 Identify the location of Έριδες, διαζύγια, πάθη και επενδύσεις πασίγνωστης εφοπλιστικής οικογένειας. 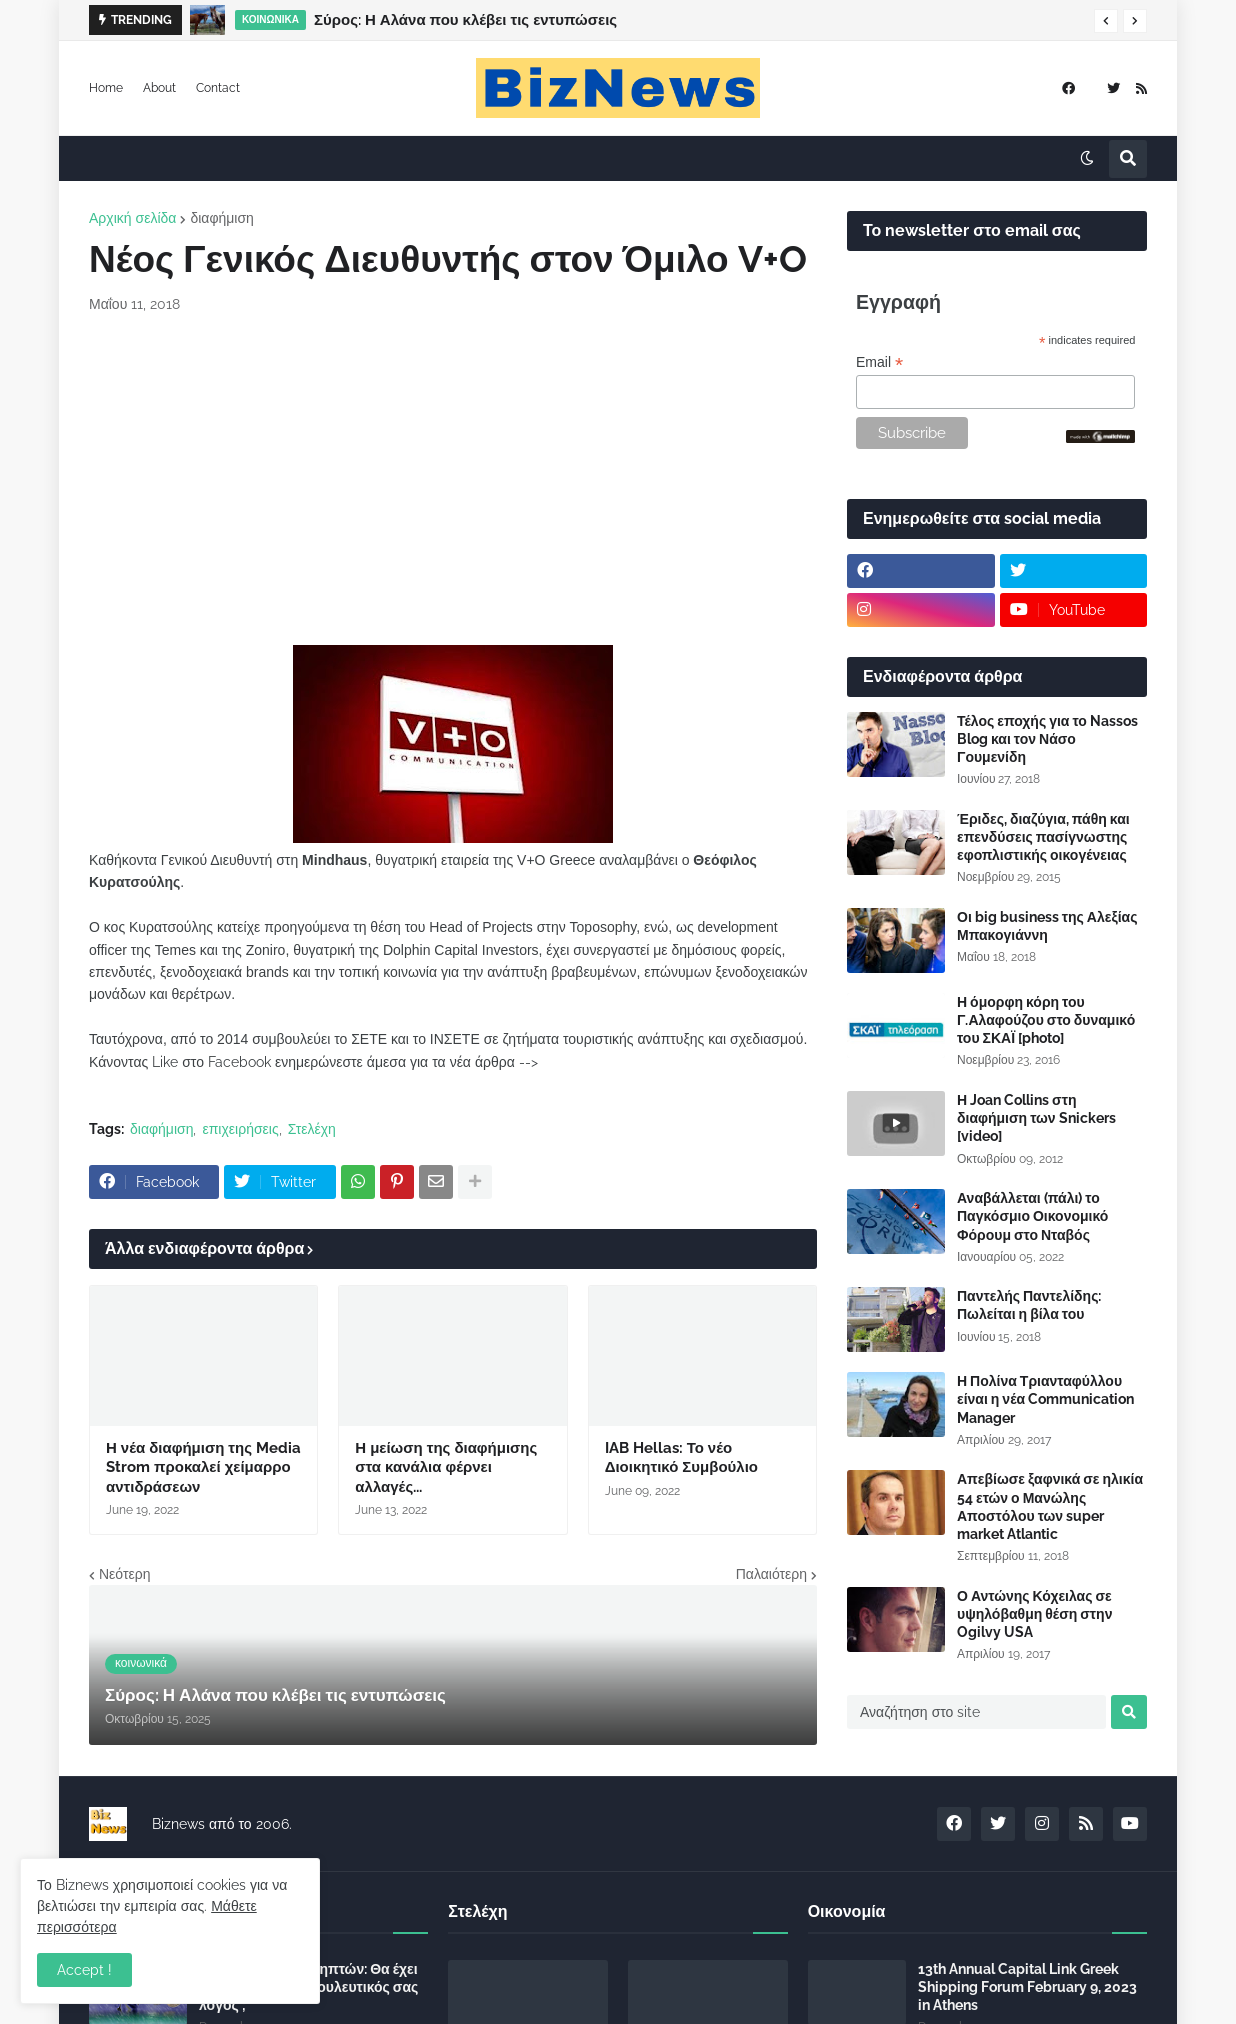
(1043, 837).